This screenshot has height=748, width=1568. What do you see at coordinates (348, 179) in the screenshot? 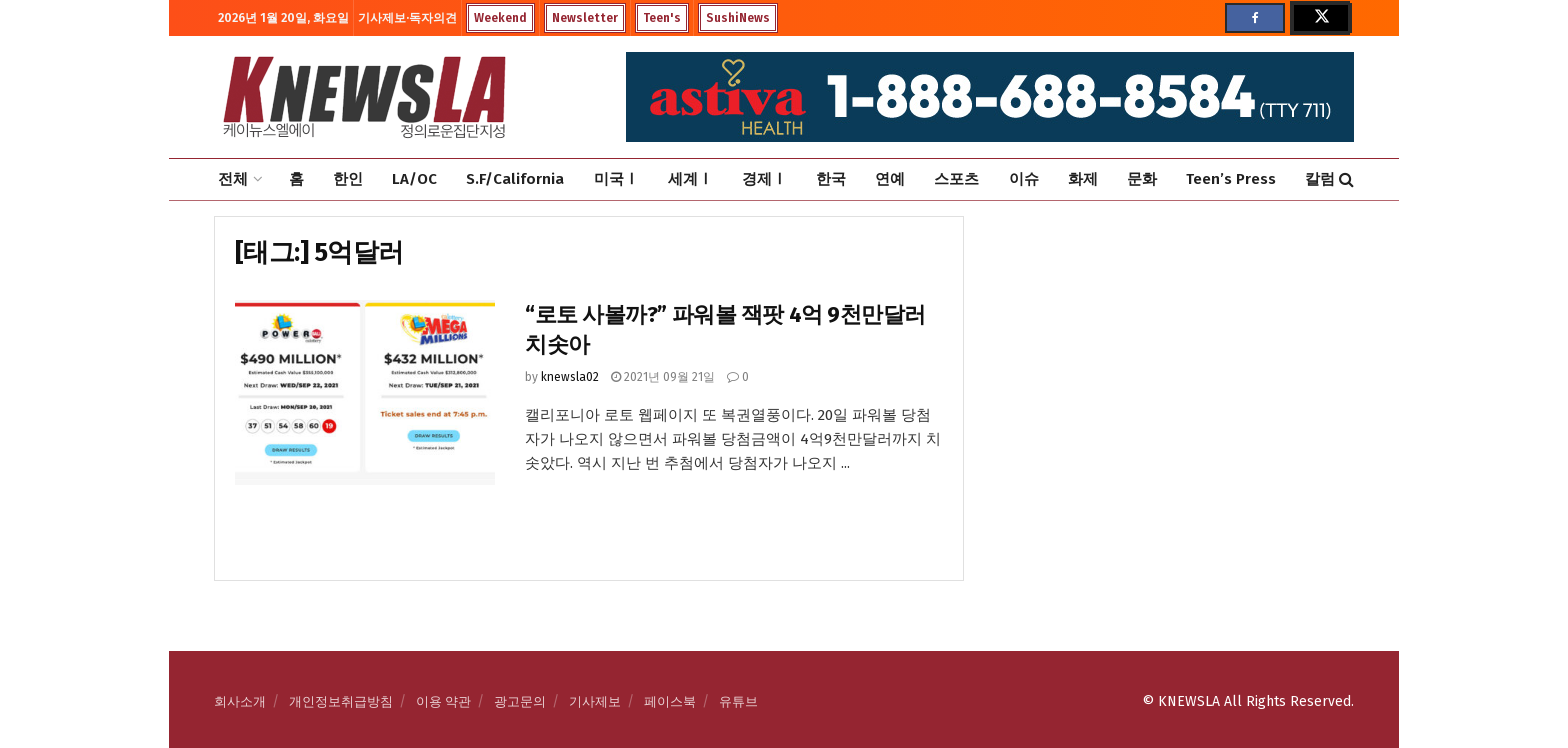
I see `한인` at bounding box center [348, 179].